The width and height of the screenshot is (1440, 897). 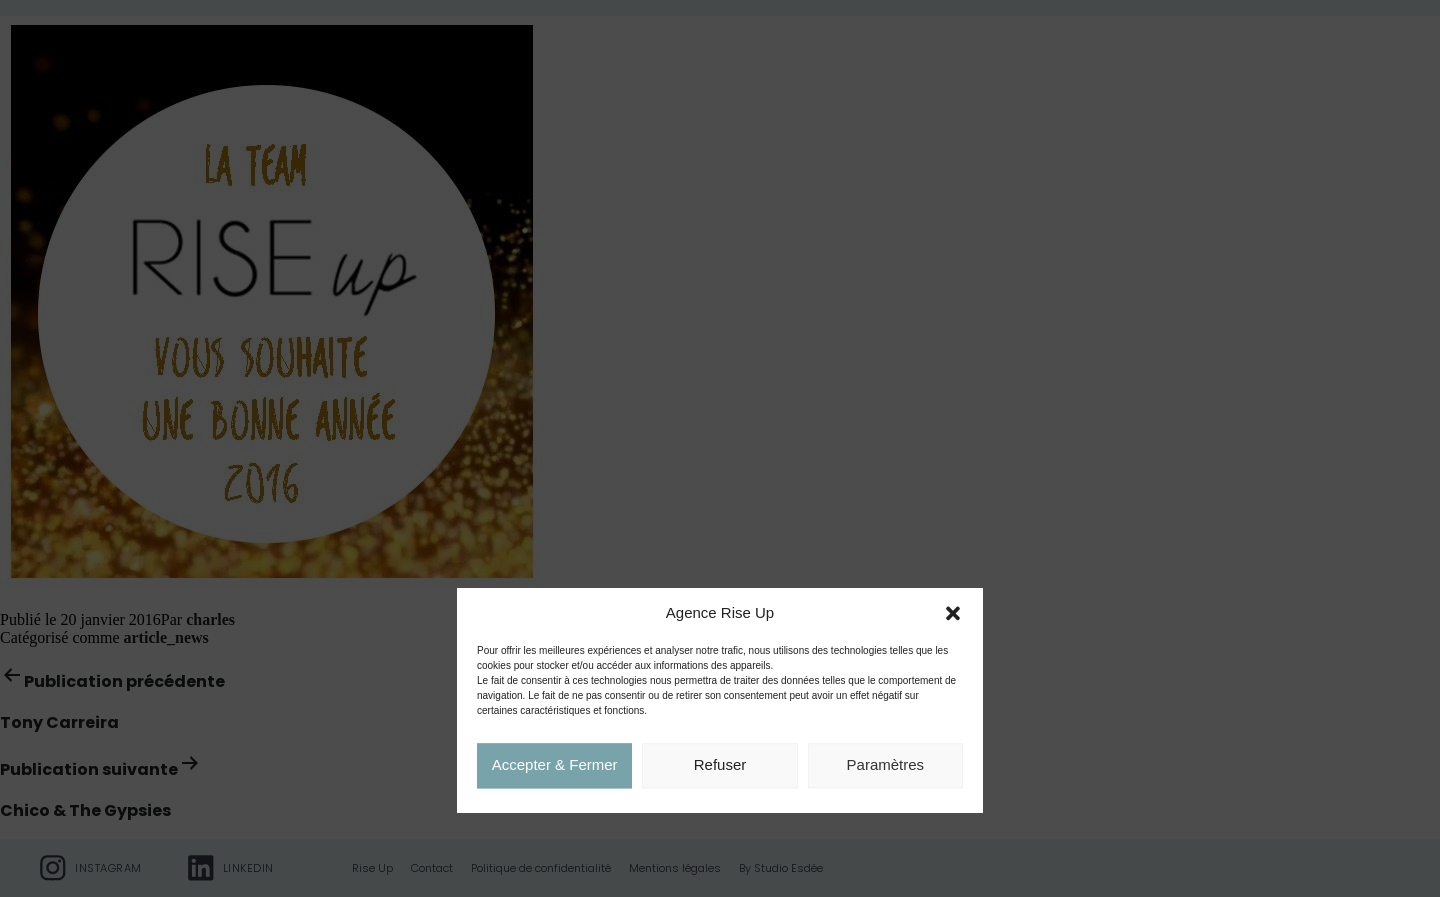 What do you see at coordinates (886, 766) in the screenshot?
I see `Paramètres` at bounding box center [886, 766].